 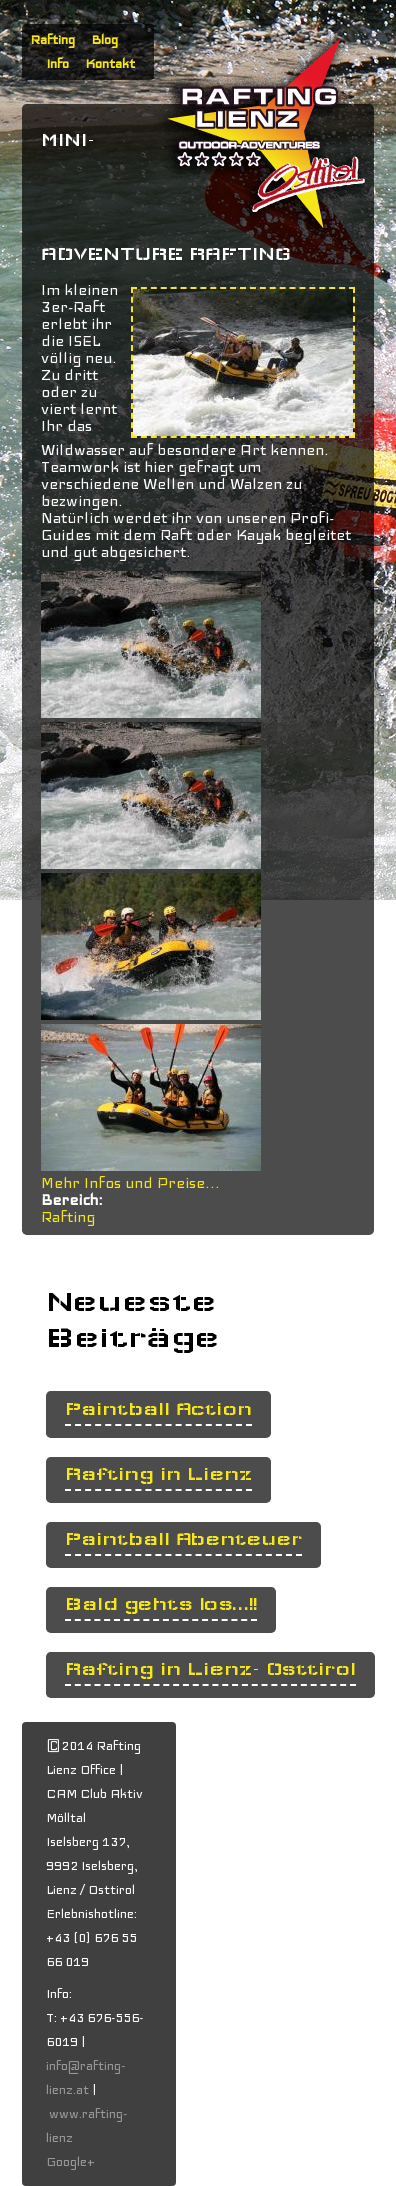 What do you see at coordinates (210, 1669) in the screenshot?
I see `Rafting in Lienz- Osttirol` at bounding box center [210, 1669].